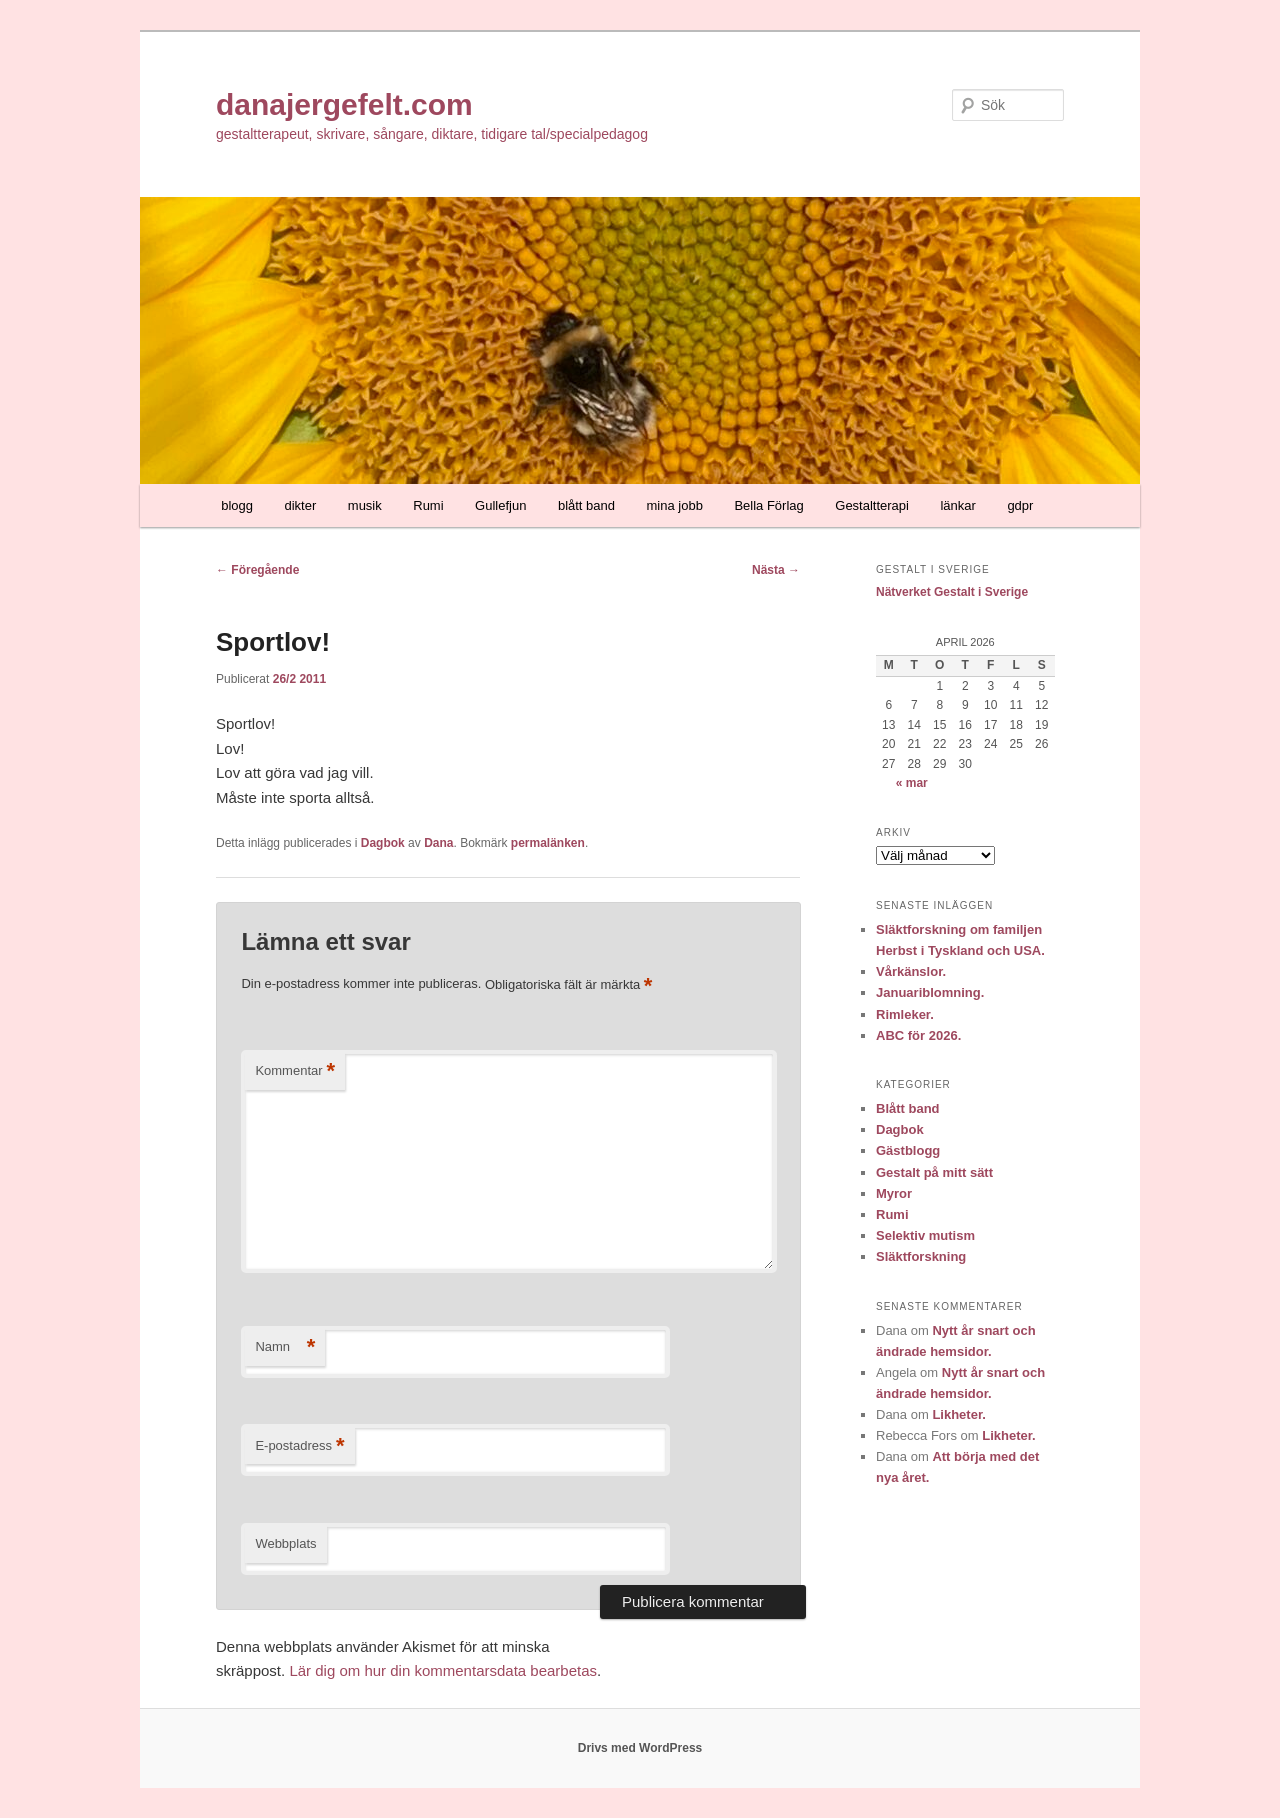  I want to click on Rimleker., so click(905, 1014).